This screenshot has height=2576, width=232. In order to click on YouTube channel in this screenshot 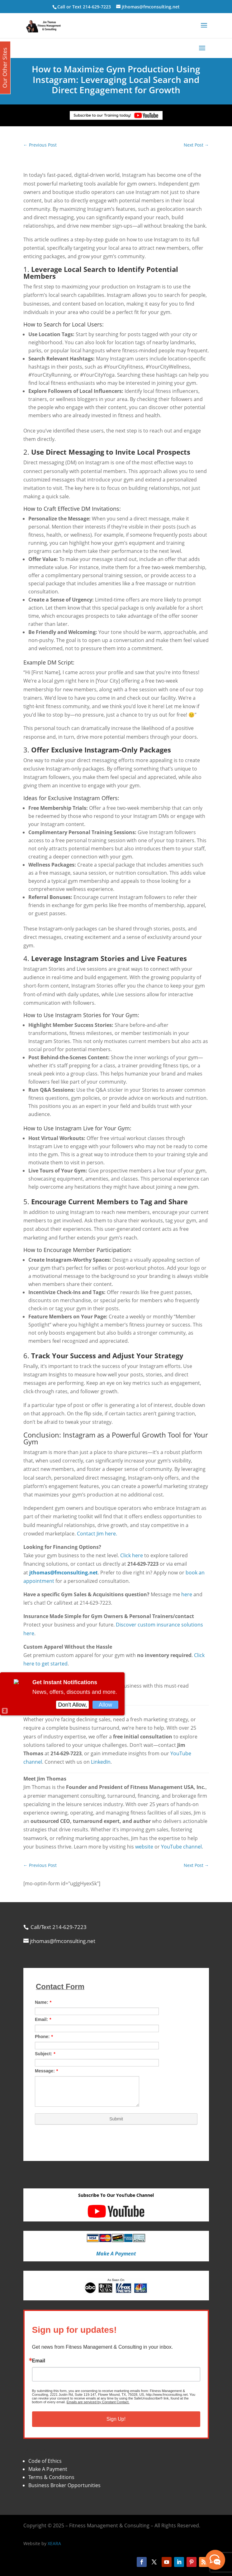, I will do `click(181, 1846)`.